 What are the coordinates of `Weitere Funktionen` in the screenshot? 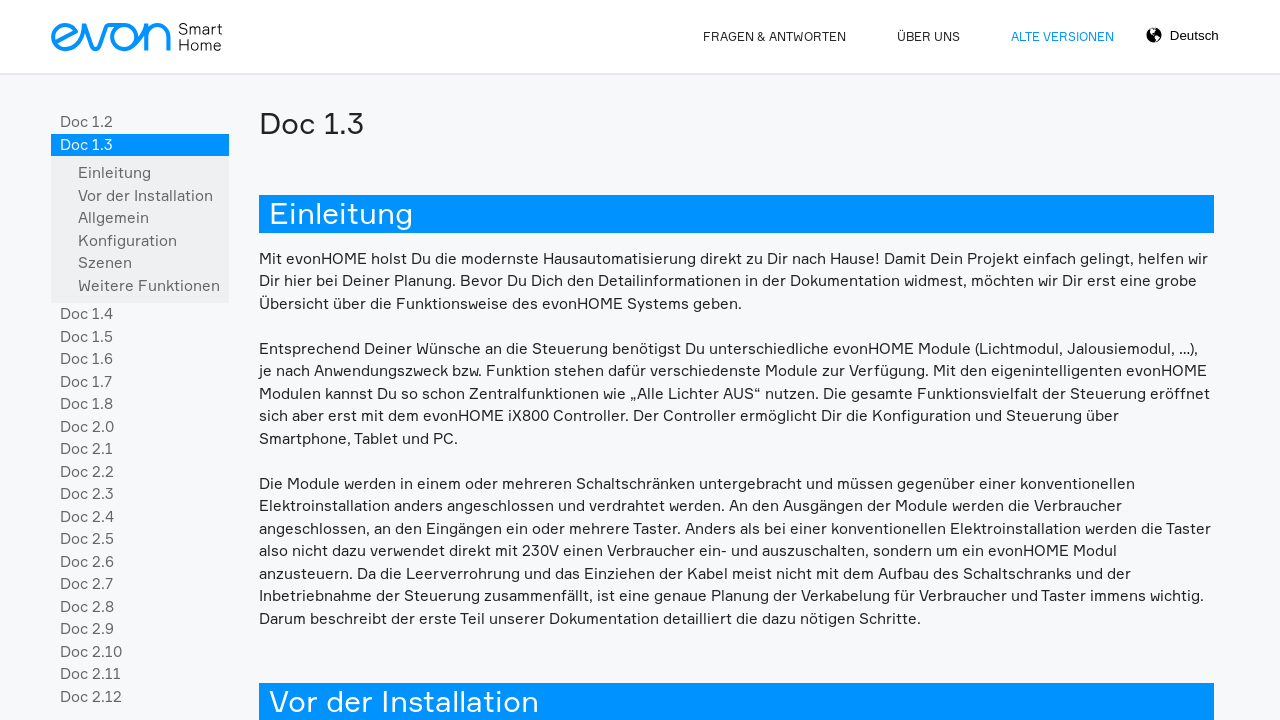 It's located at (149, 285).